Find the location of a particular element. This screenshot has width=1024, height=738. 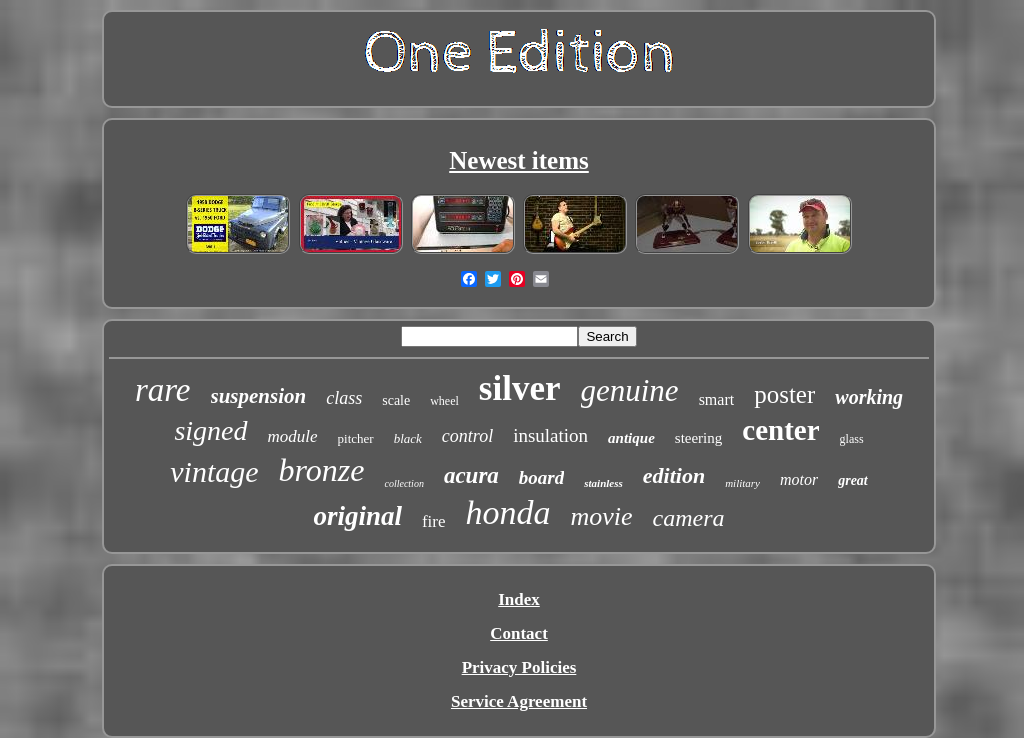

stainless is located at coordinates (603, 483).